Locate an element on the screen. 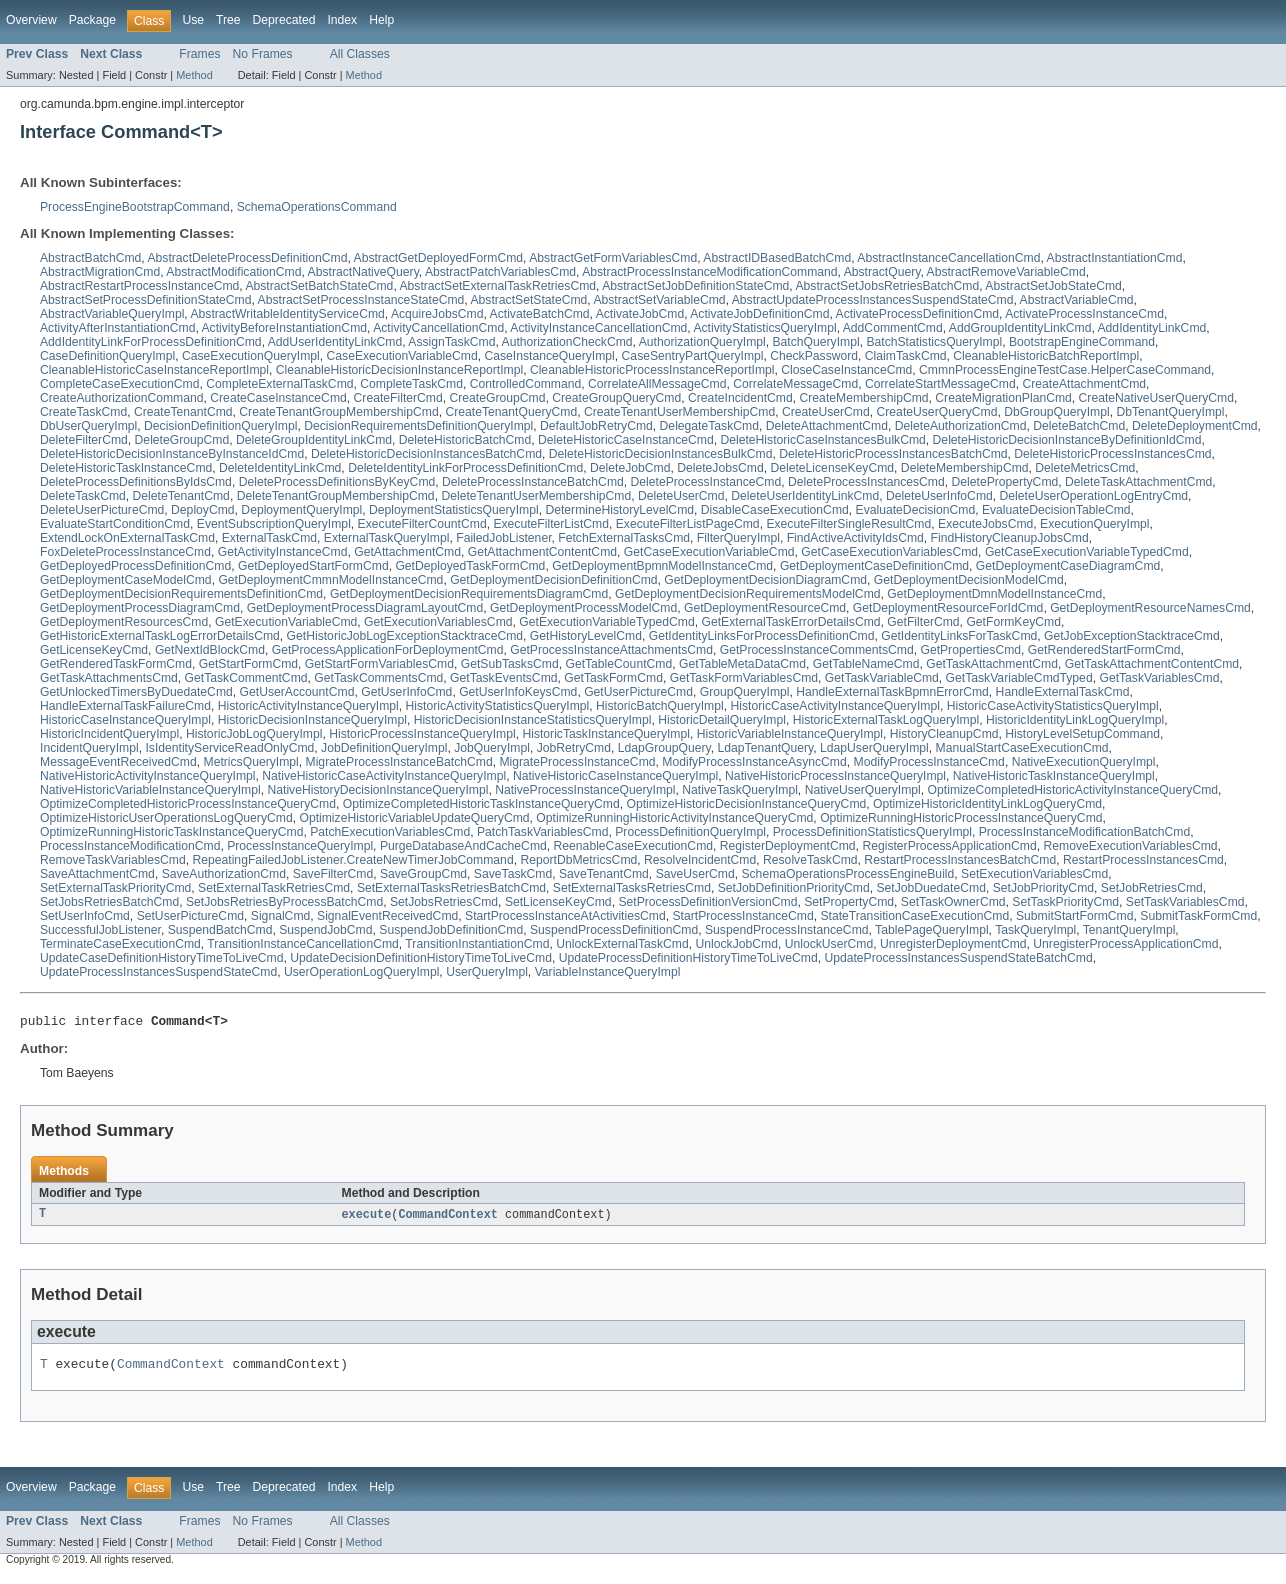 Image resolution: width=1286 pixels, height=1584 pixels. HistoricTaskInstanceQueryImpl is located at coordinates (606, 734).